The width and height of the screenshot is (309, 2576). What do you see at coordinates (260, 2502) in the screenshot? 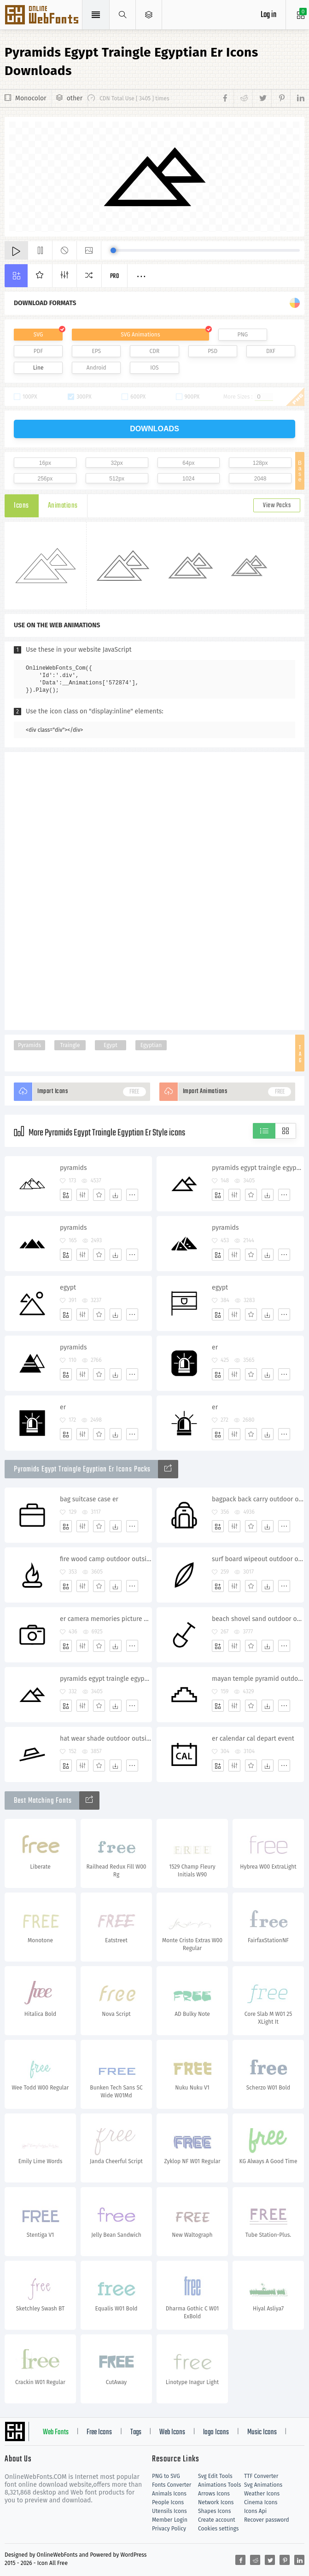
I see `Cinema Icons` at bounding box center [260, 2502].